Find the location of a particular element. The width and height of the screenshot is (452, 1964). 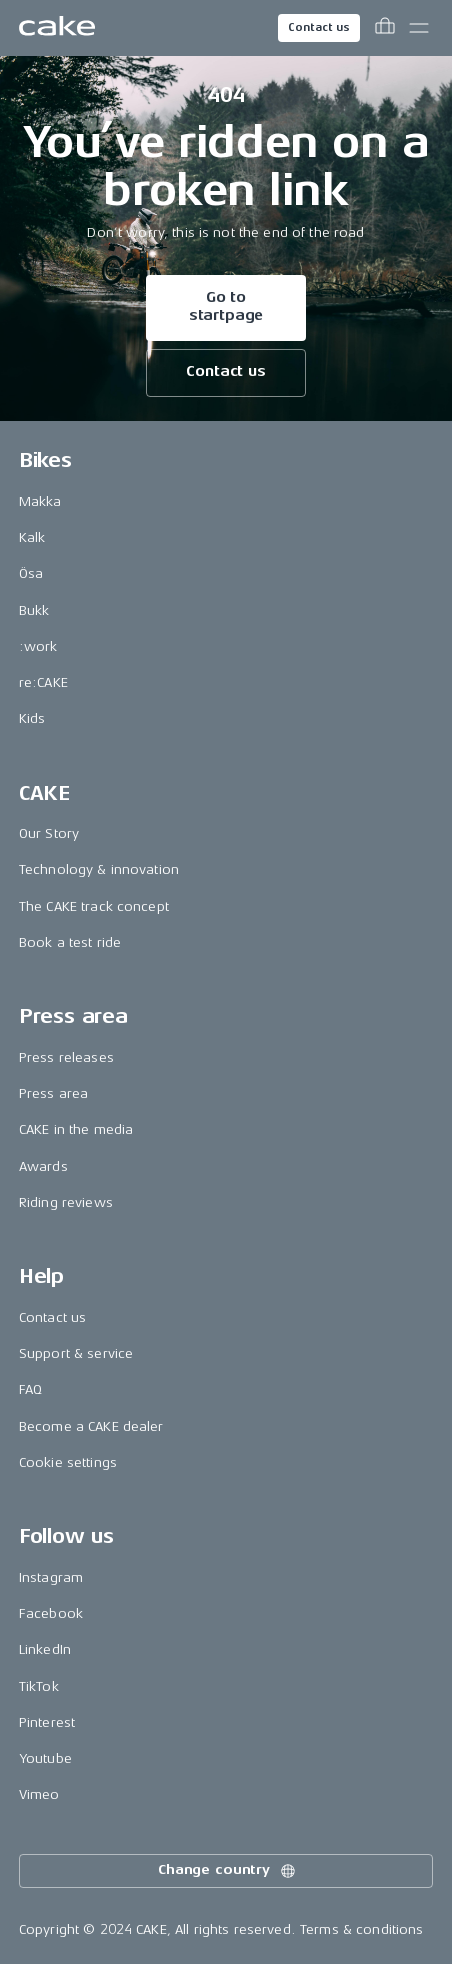

Vimeo is located at coordinates (39, 1794).